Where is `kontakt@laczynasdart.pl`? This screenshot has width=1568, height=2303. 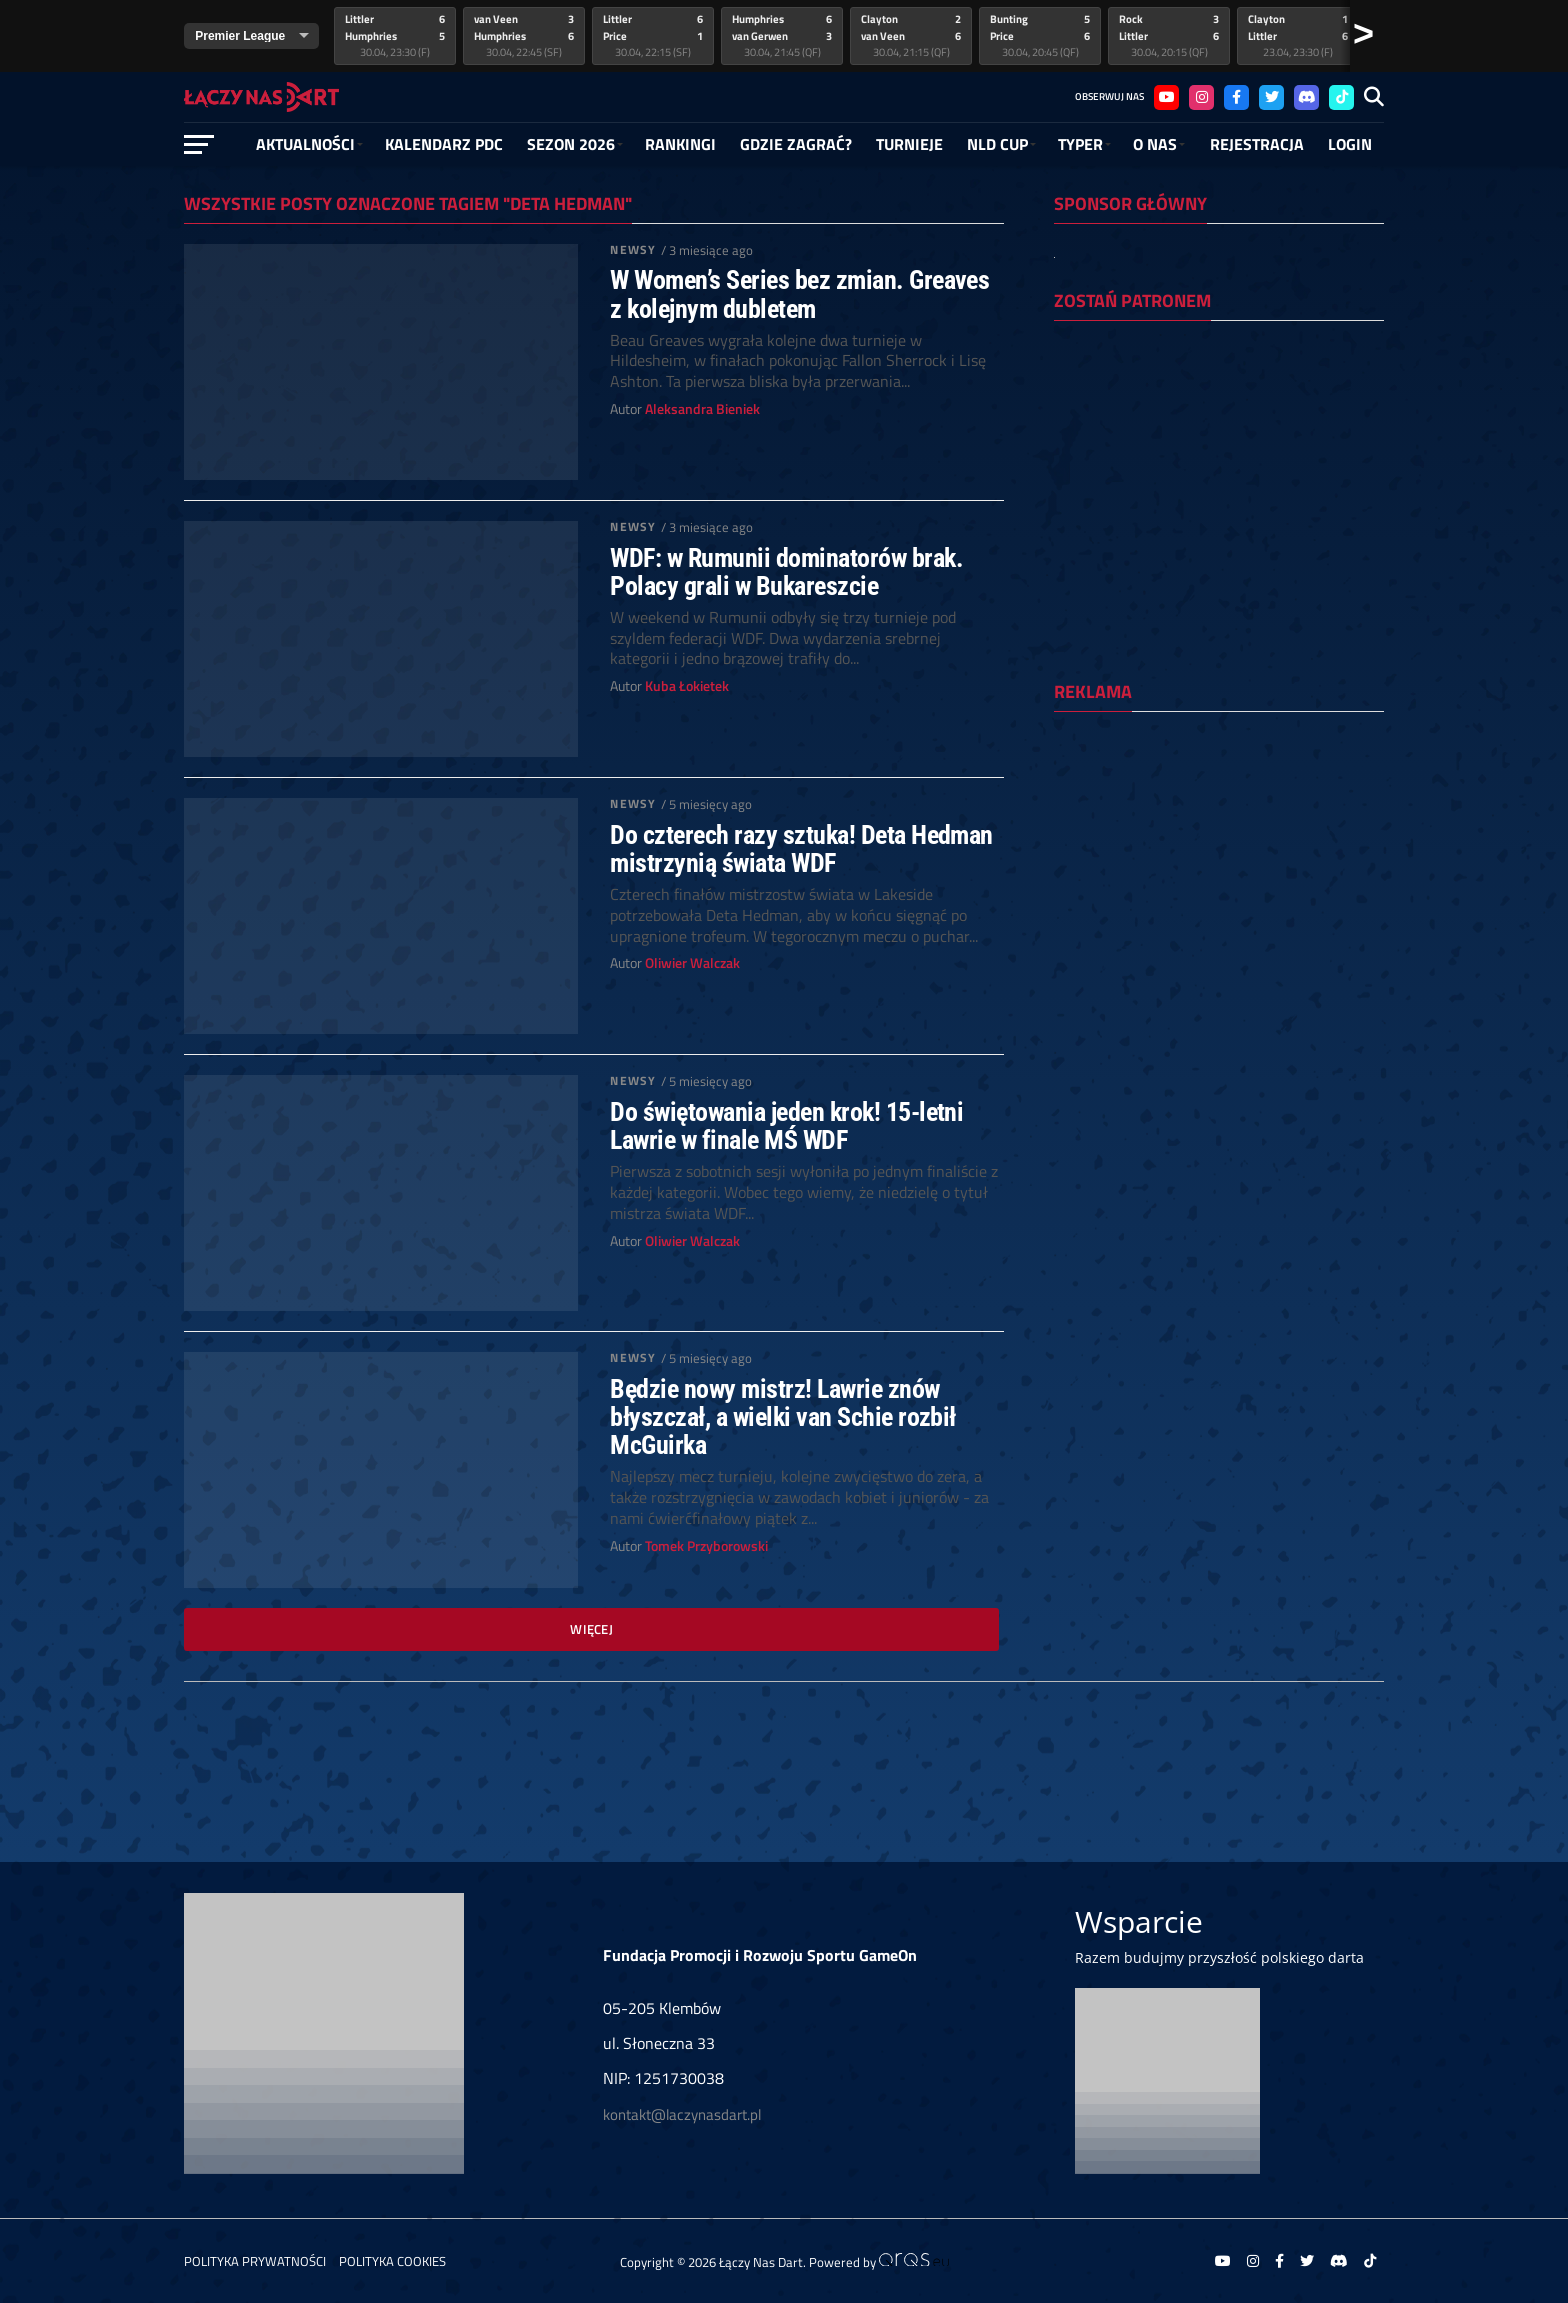 kontakt@laczynasdart.pl is located at coordinates (682, 2114).